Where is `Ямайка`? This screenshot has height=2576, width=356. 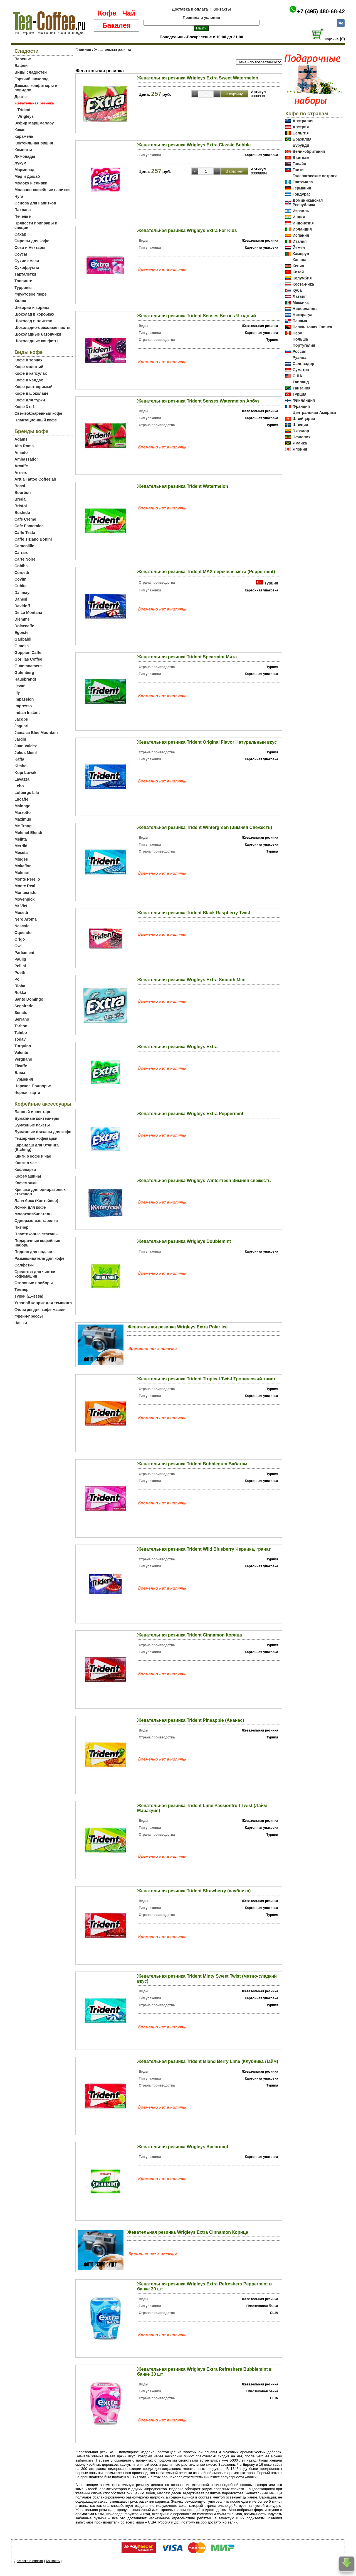
Ямайка is located at coordinates (300, 443).